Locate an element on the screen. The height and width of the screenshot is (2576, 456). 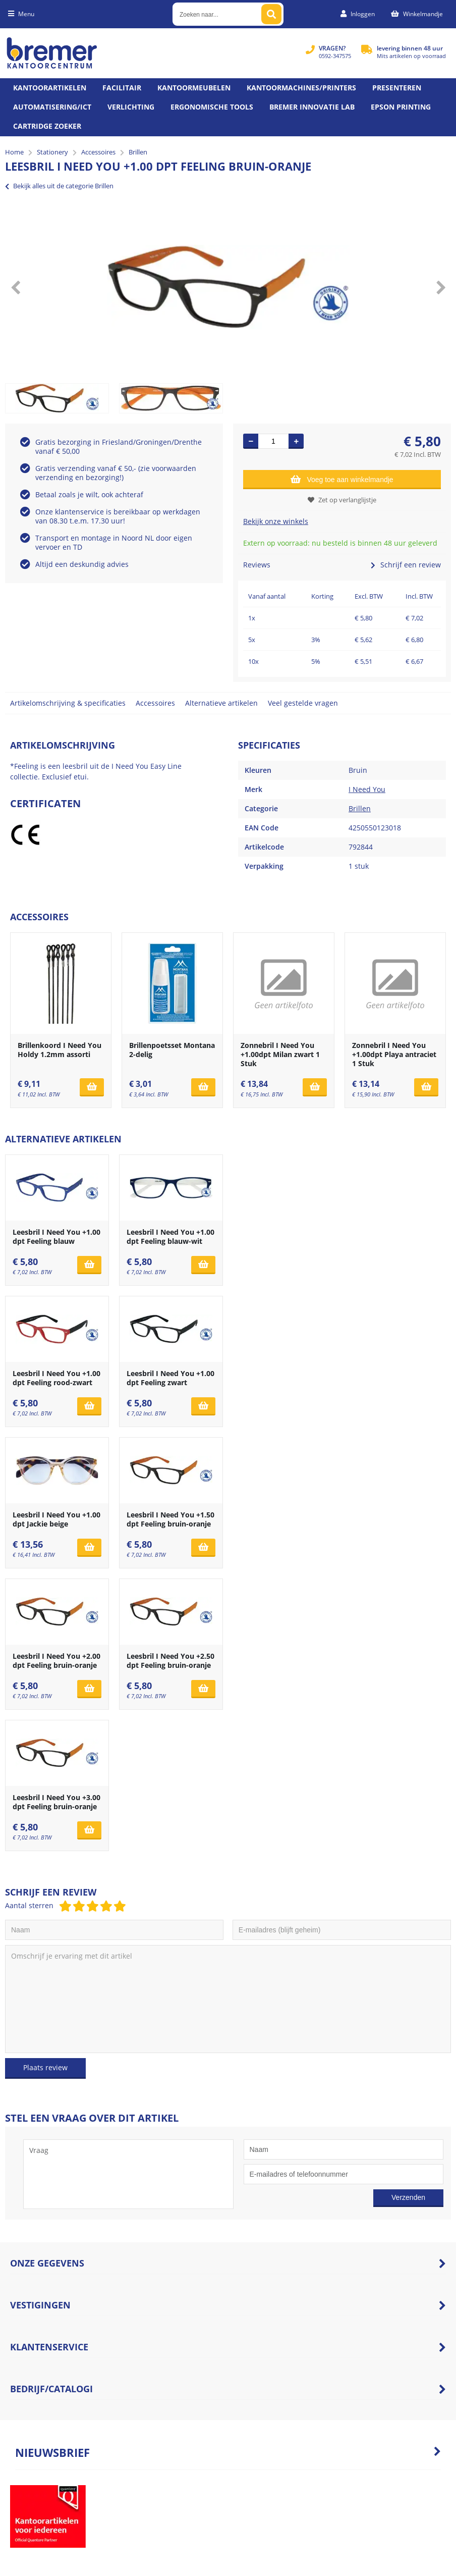
Leesbril I Need You +3.00 dpt Feeling bruin-oranje is located at coordinates (56, 1802).